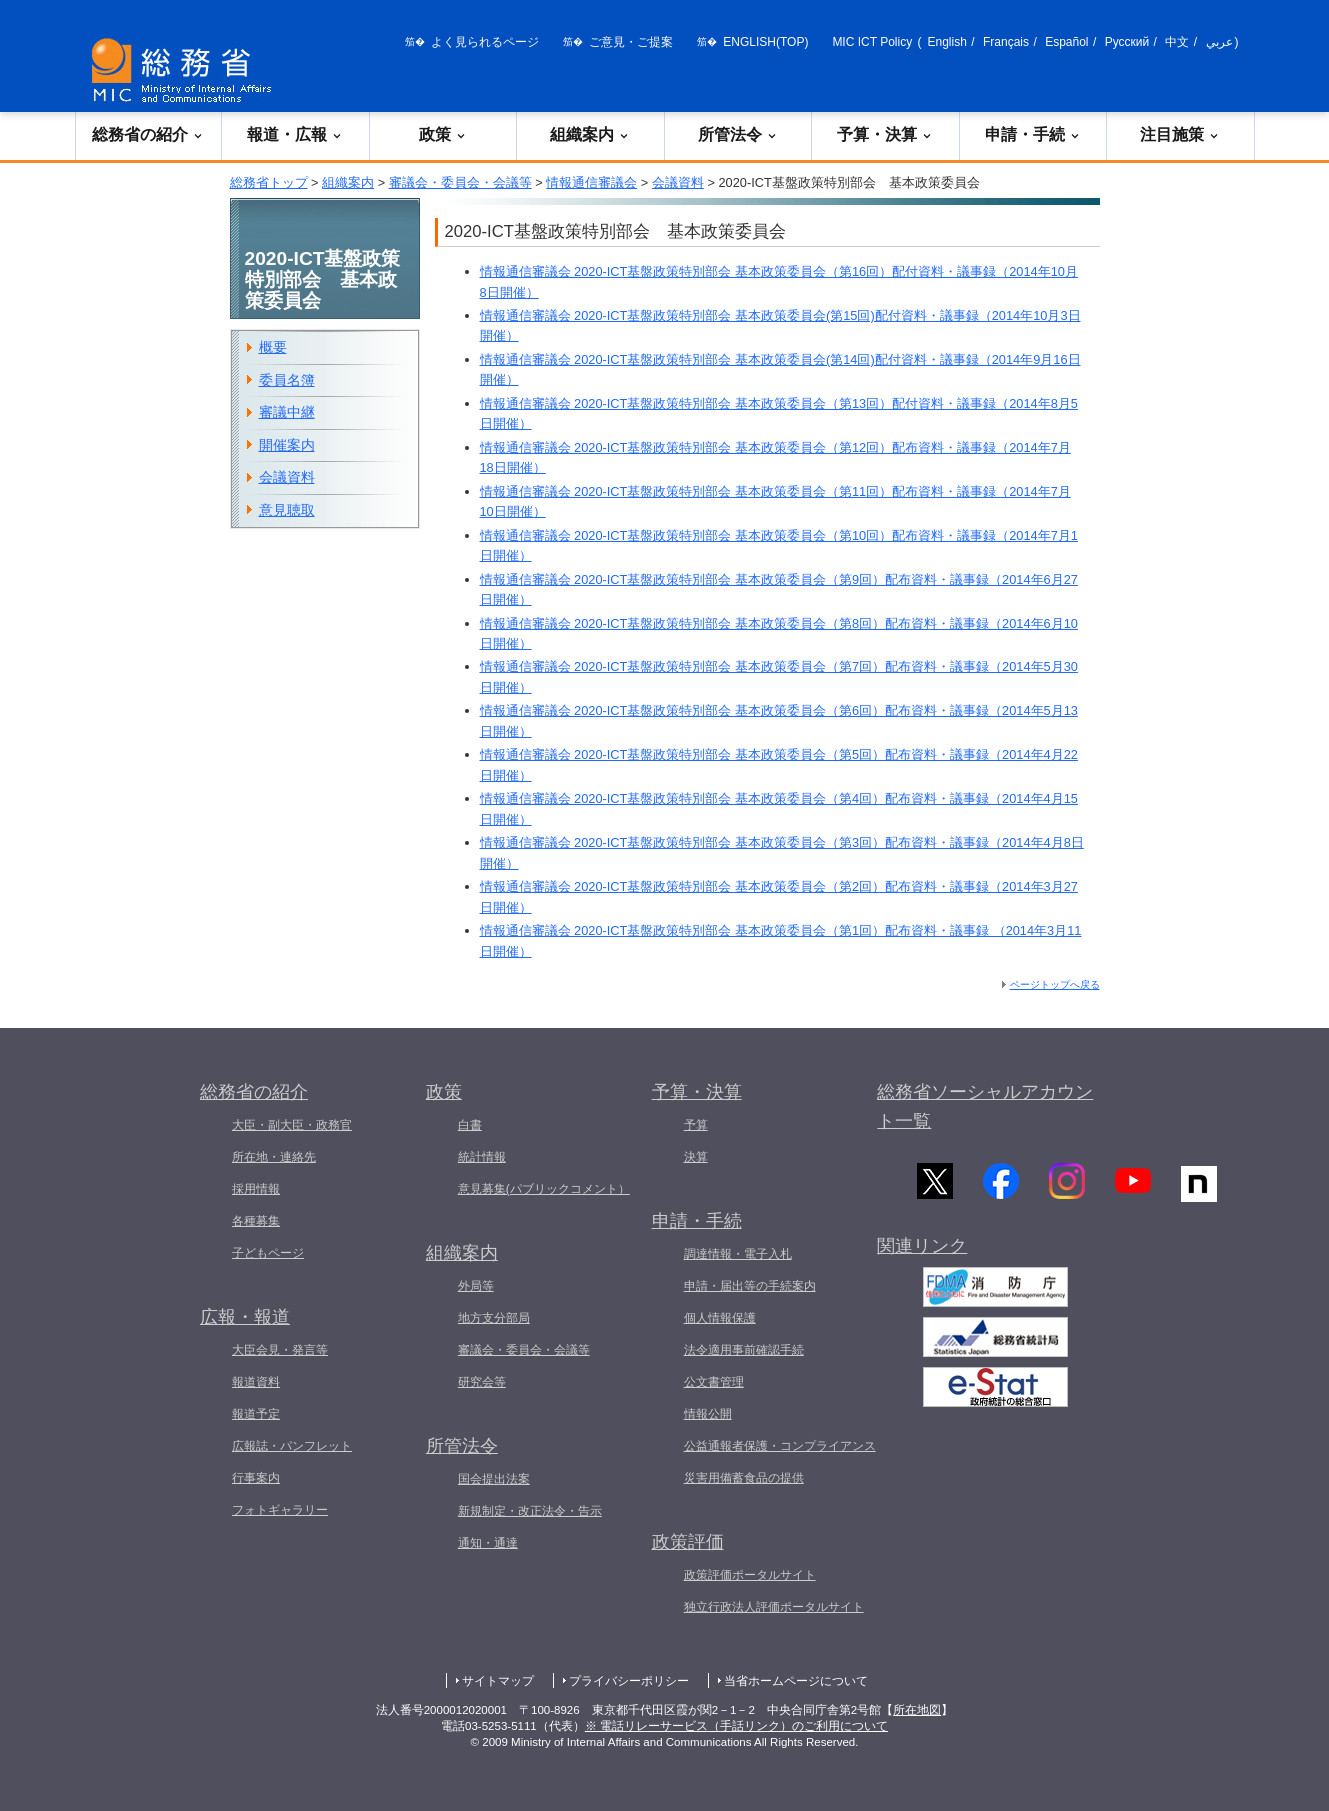  I want to click on 概要, so click(273, 347).